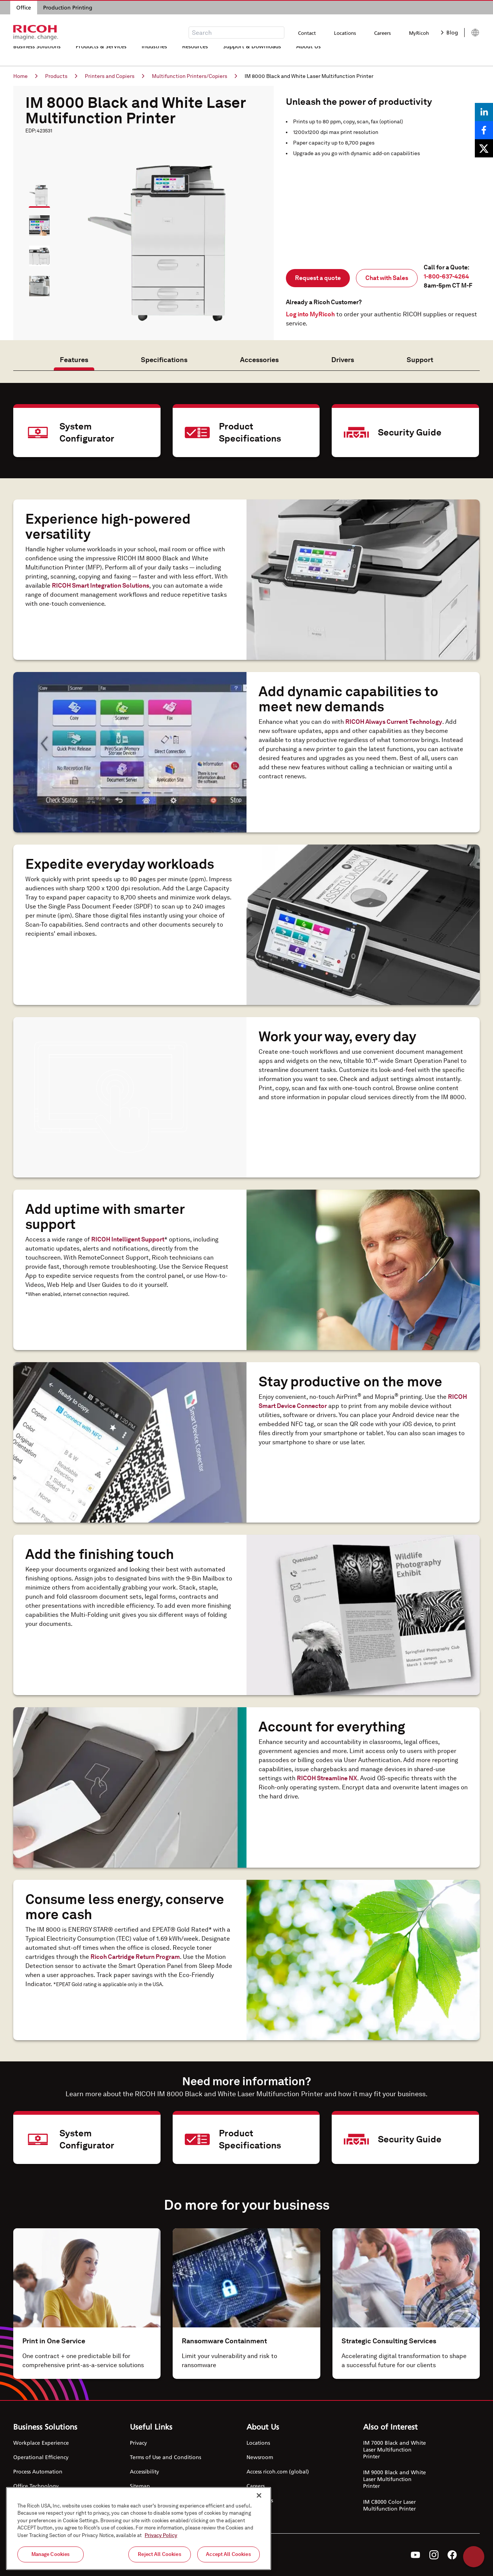  What do you see at coordinates (394, 2479) in the screenshot?
I see `IM 9000 Black and White Laser Multifunction Printer` at bounding box center [394, 2479].